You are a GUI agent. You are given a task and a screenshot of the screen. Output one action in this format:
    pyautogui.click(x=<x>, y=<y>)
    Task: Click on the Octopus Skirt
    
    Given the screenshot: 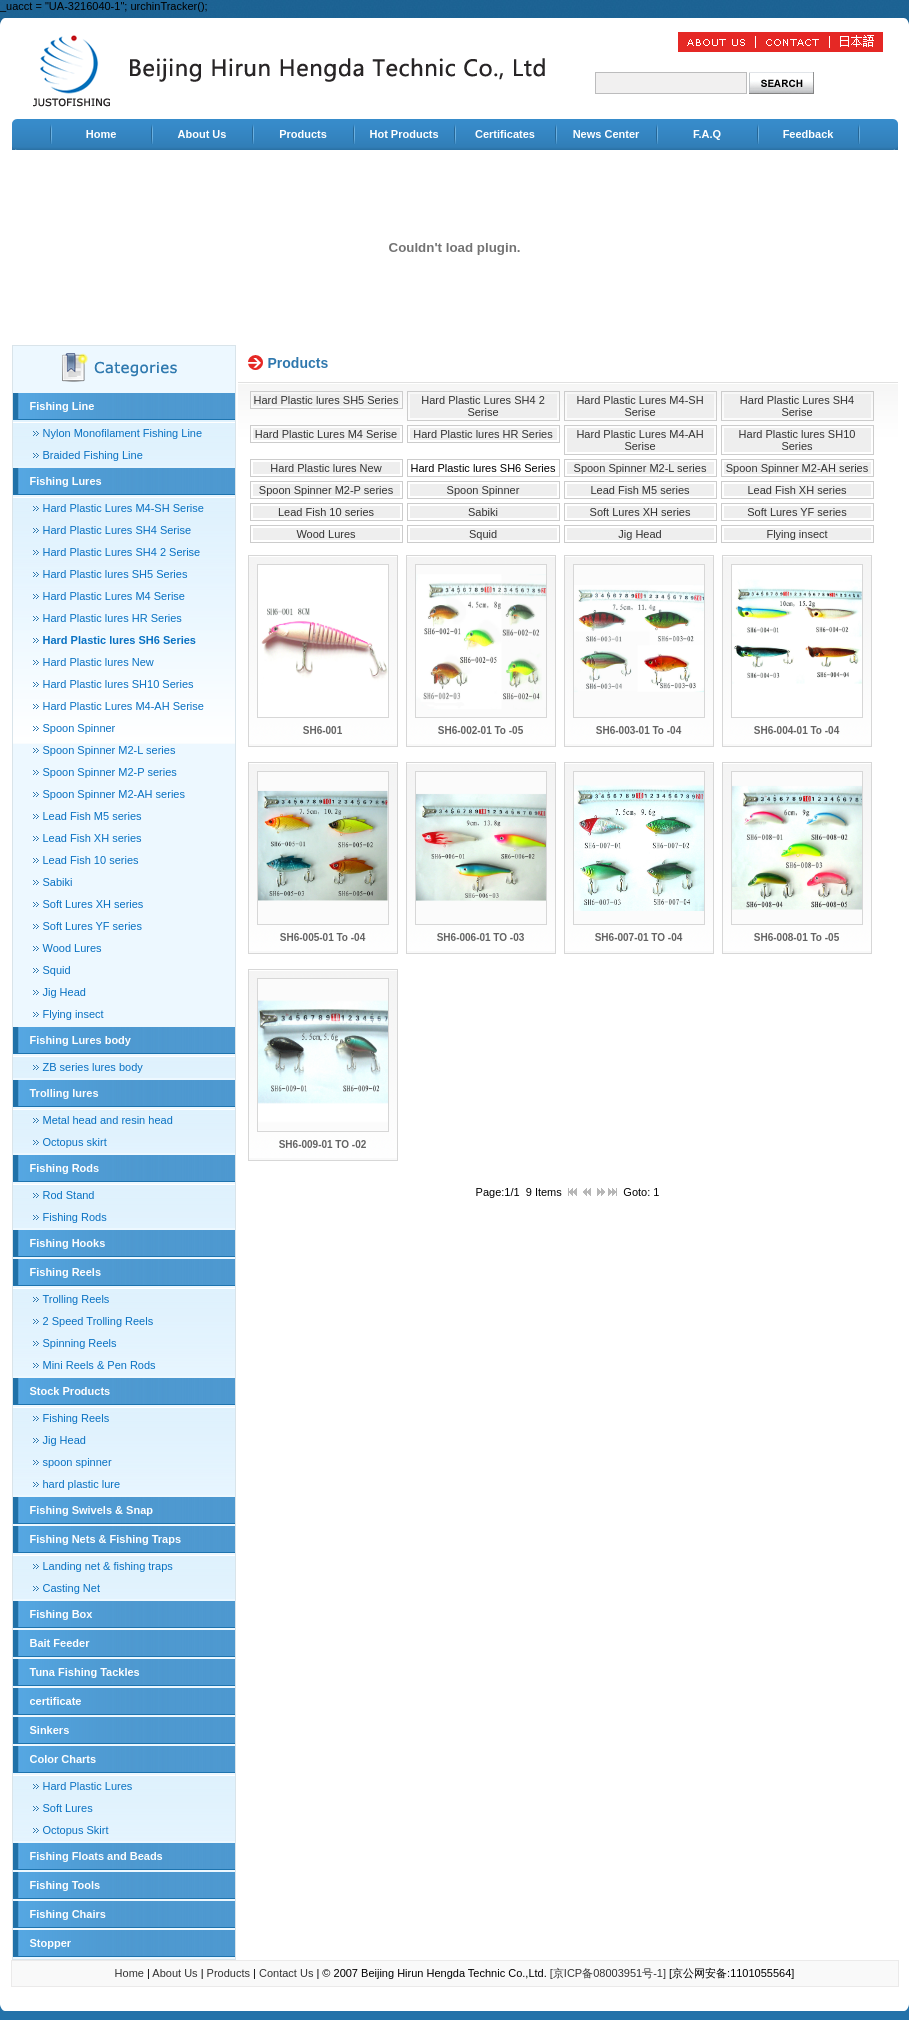 What is the action you would take?
    pyautogui.click(x=76, y=1830)
    